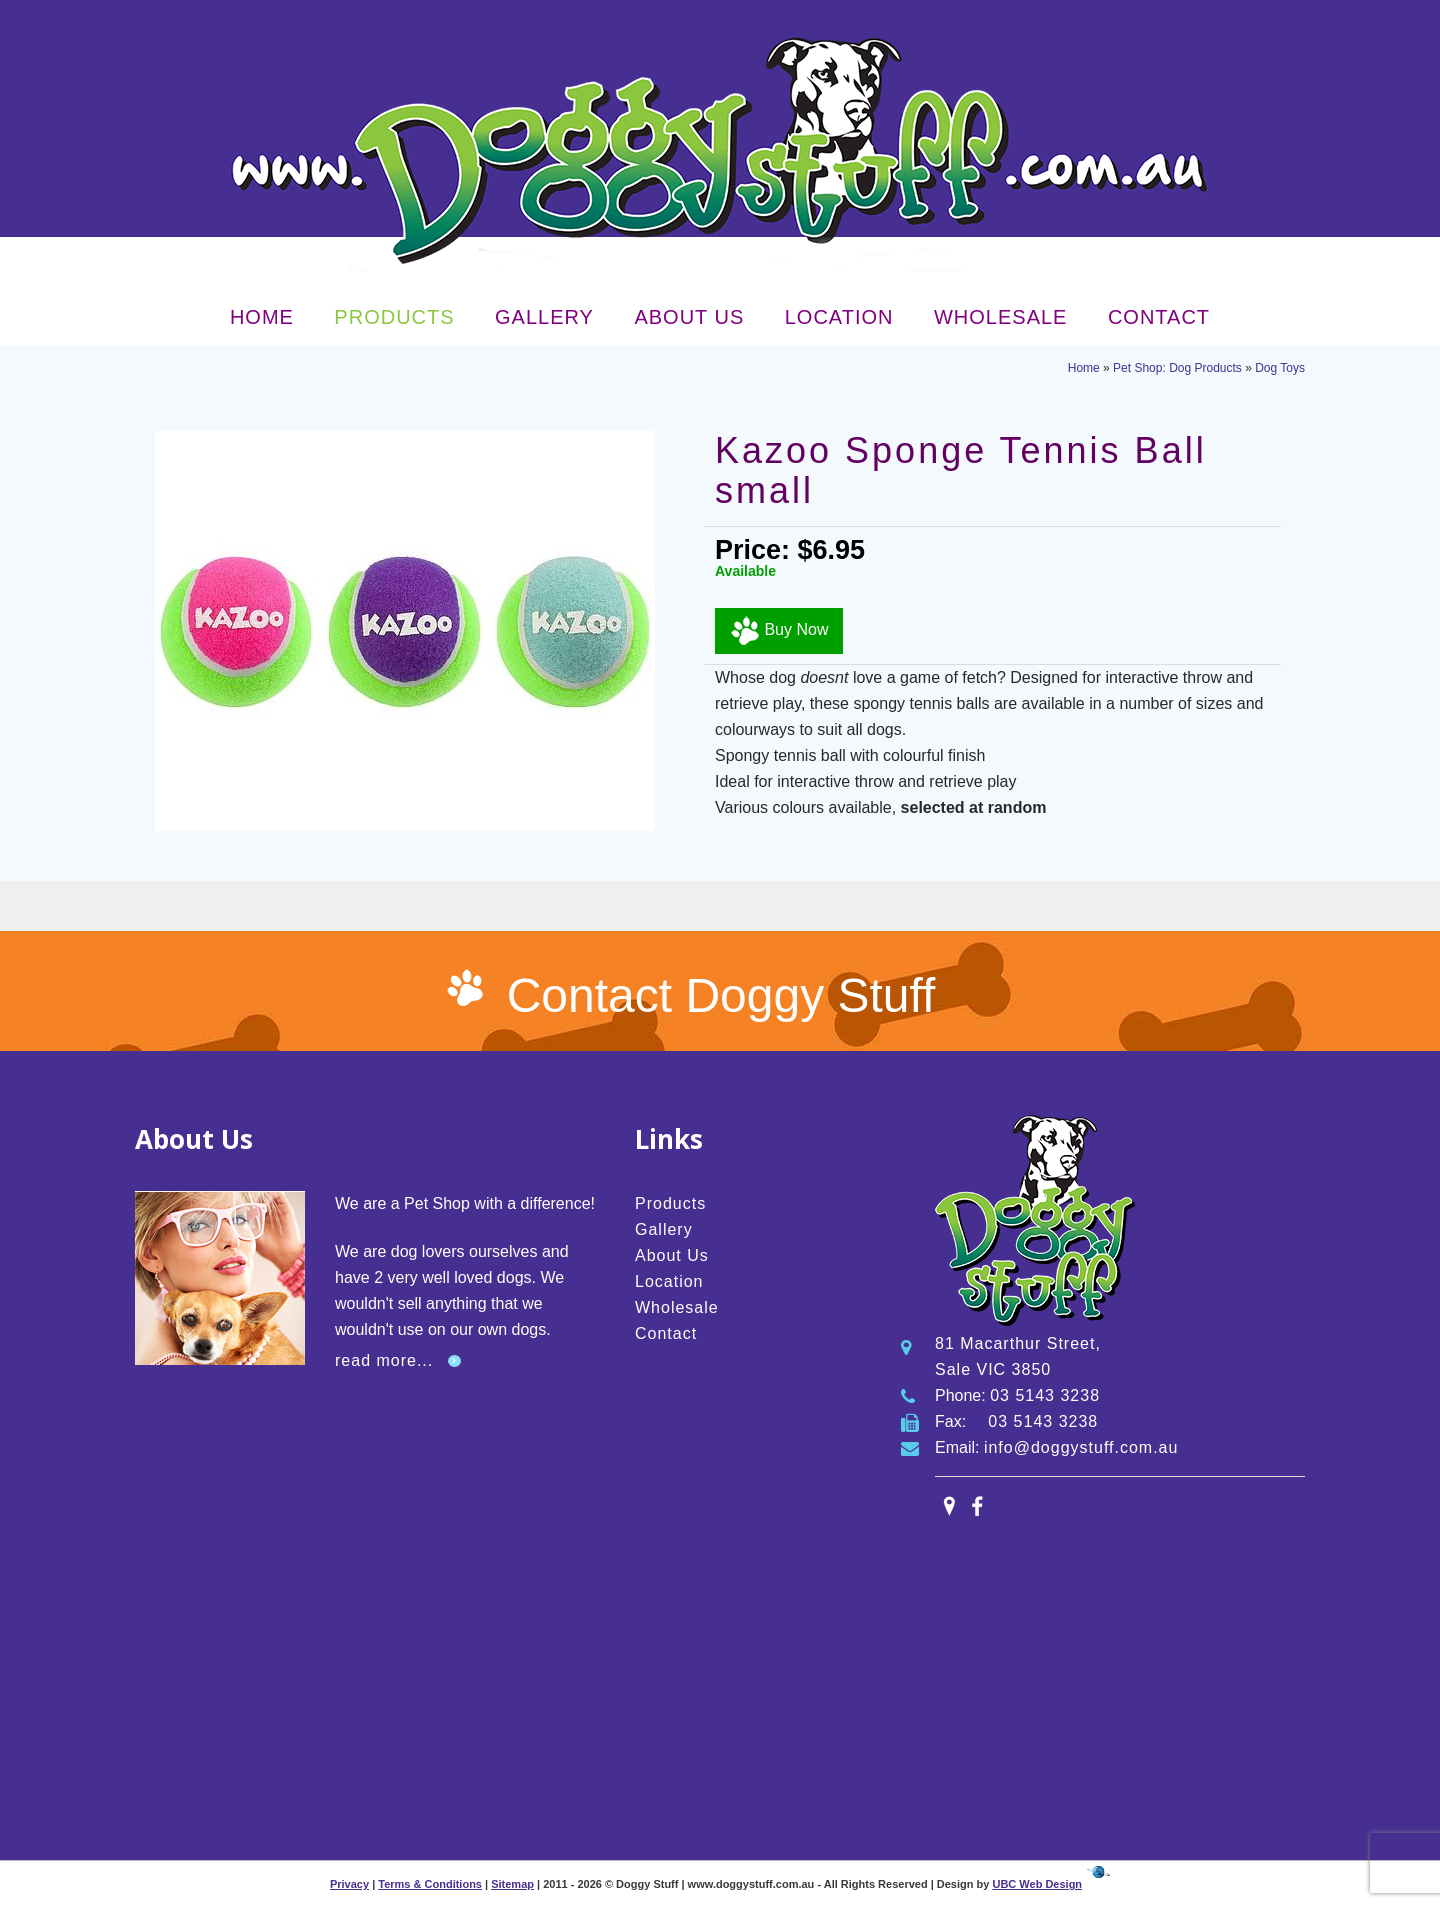 The height and width of the screenshot is (1907, 1440). Describe the element at coordinates (839, 317) in the screenshot. I see `Location` at that location.